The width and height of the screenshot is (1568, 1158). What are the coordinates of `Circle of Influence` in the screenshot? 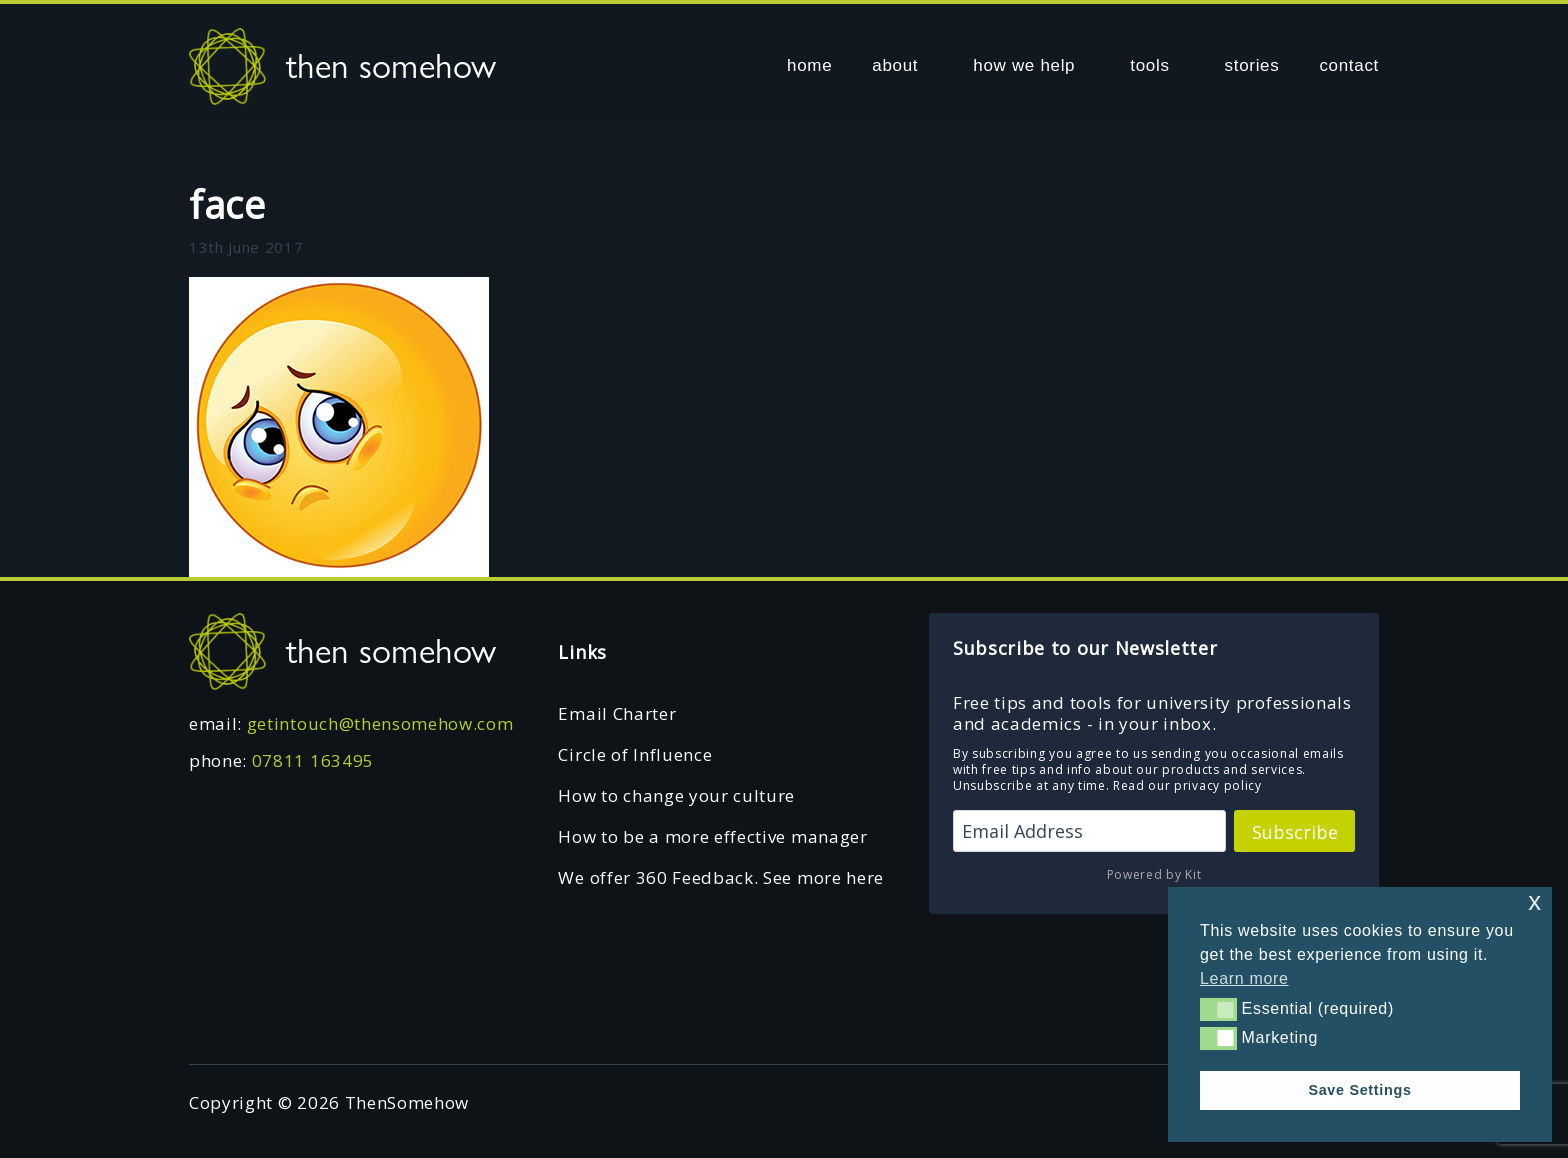 It's located at (635, 754).